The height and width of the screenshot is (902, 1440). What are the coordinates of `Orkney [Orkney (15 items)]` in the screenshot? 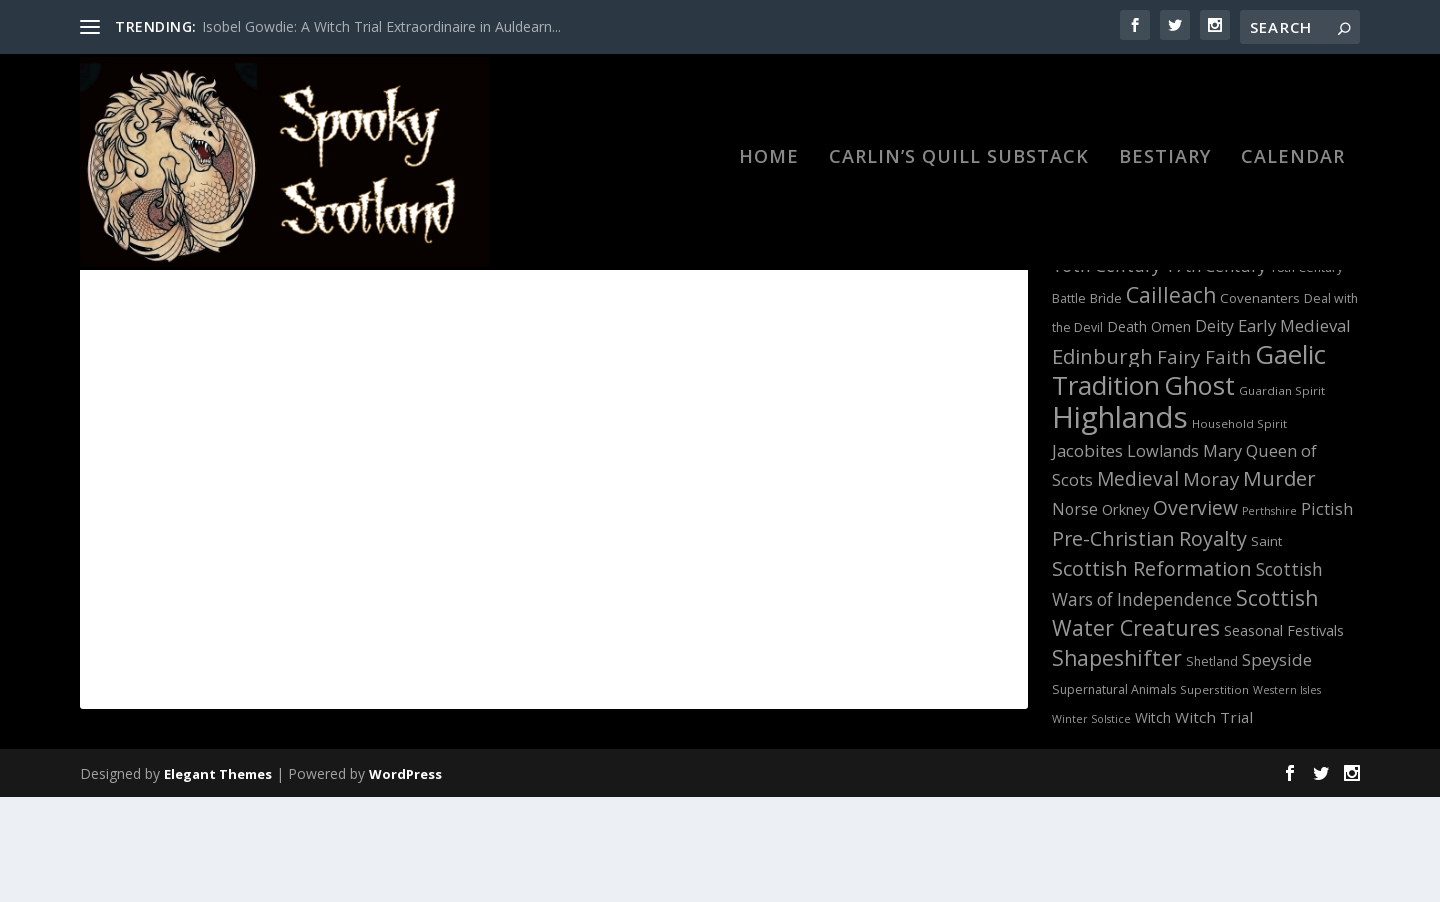 It's located at (1125, 614).